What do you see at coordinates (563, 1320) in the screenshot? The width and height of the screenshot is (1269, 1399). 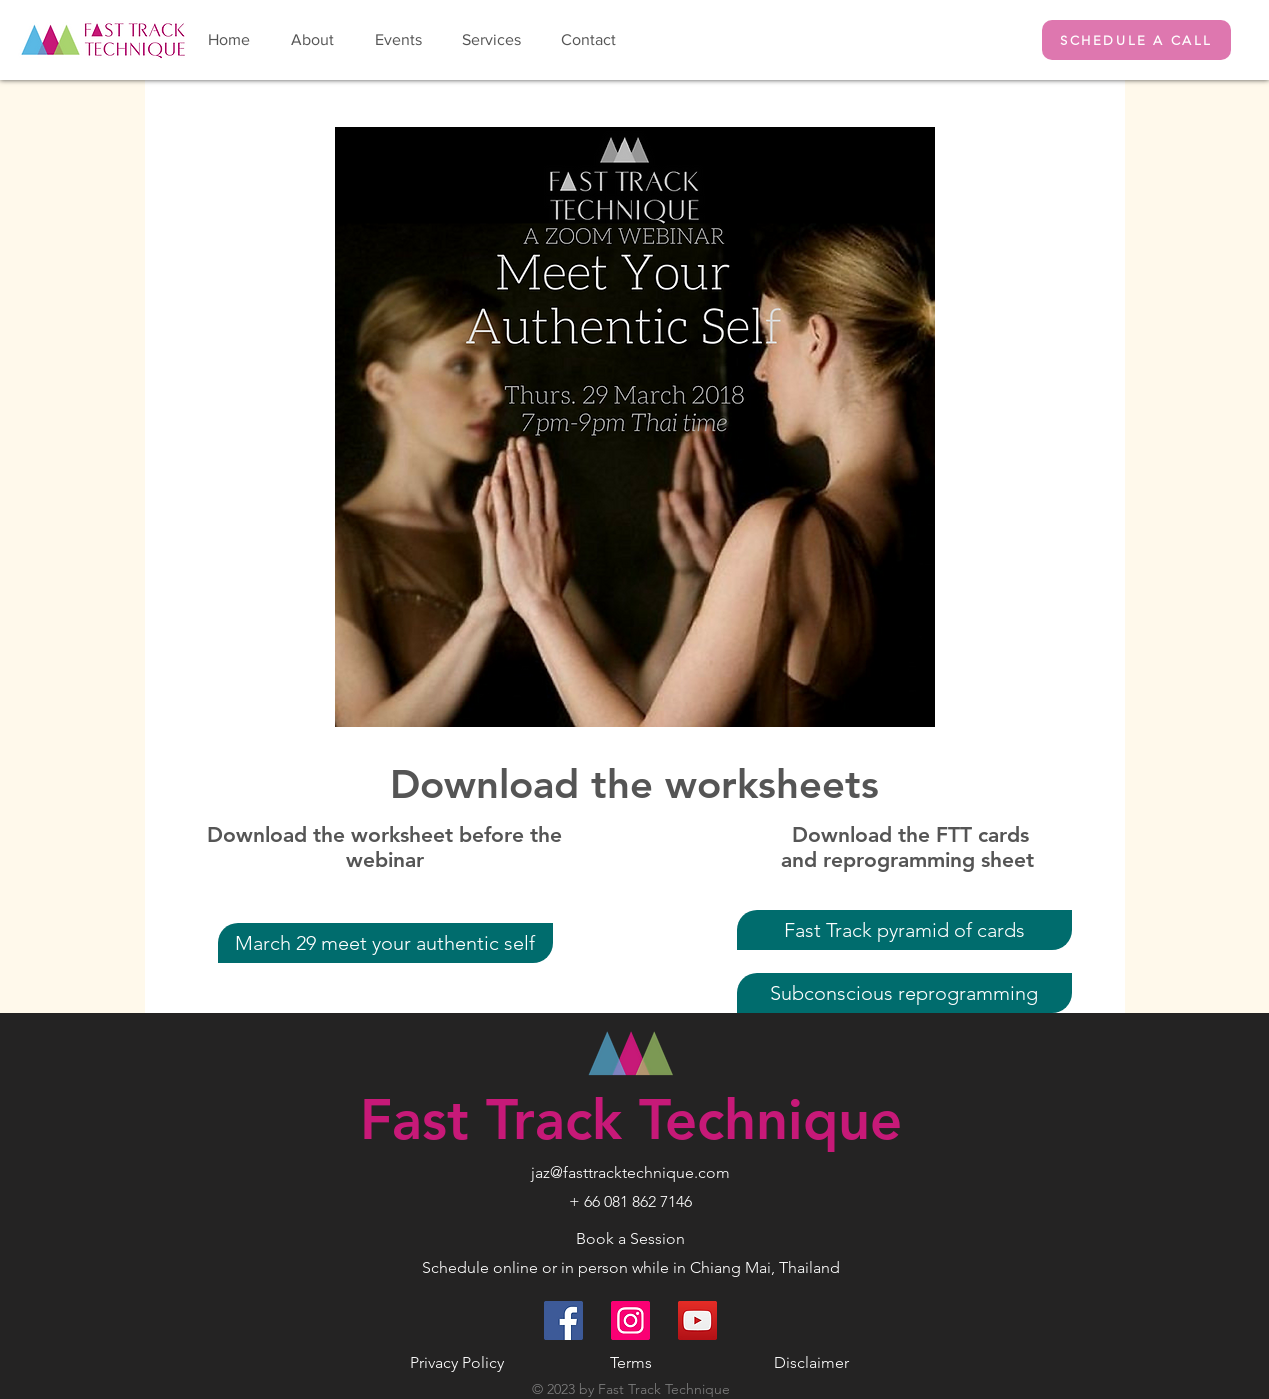 I see `[Facebook]` at bounding box center [563, 1320].